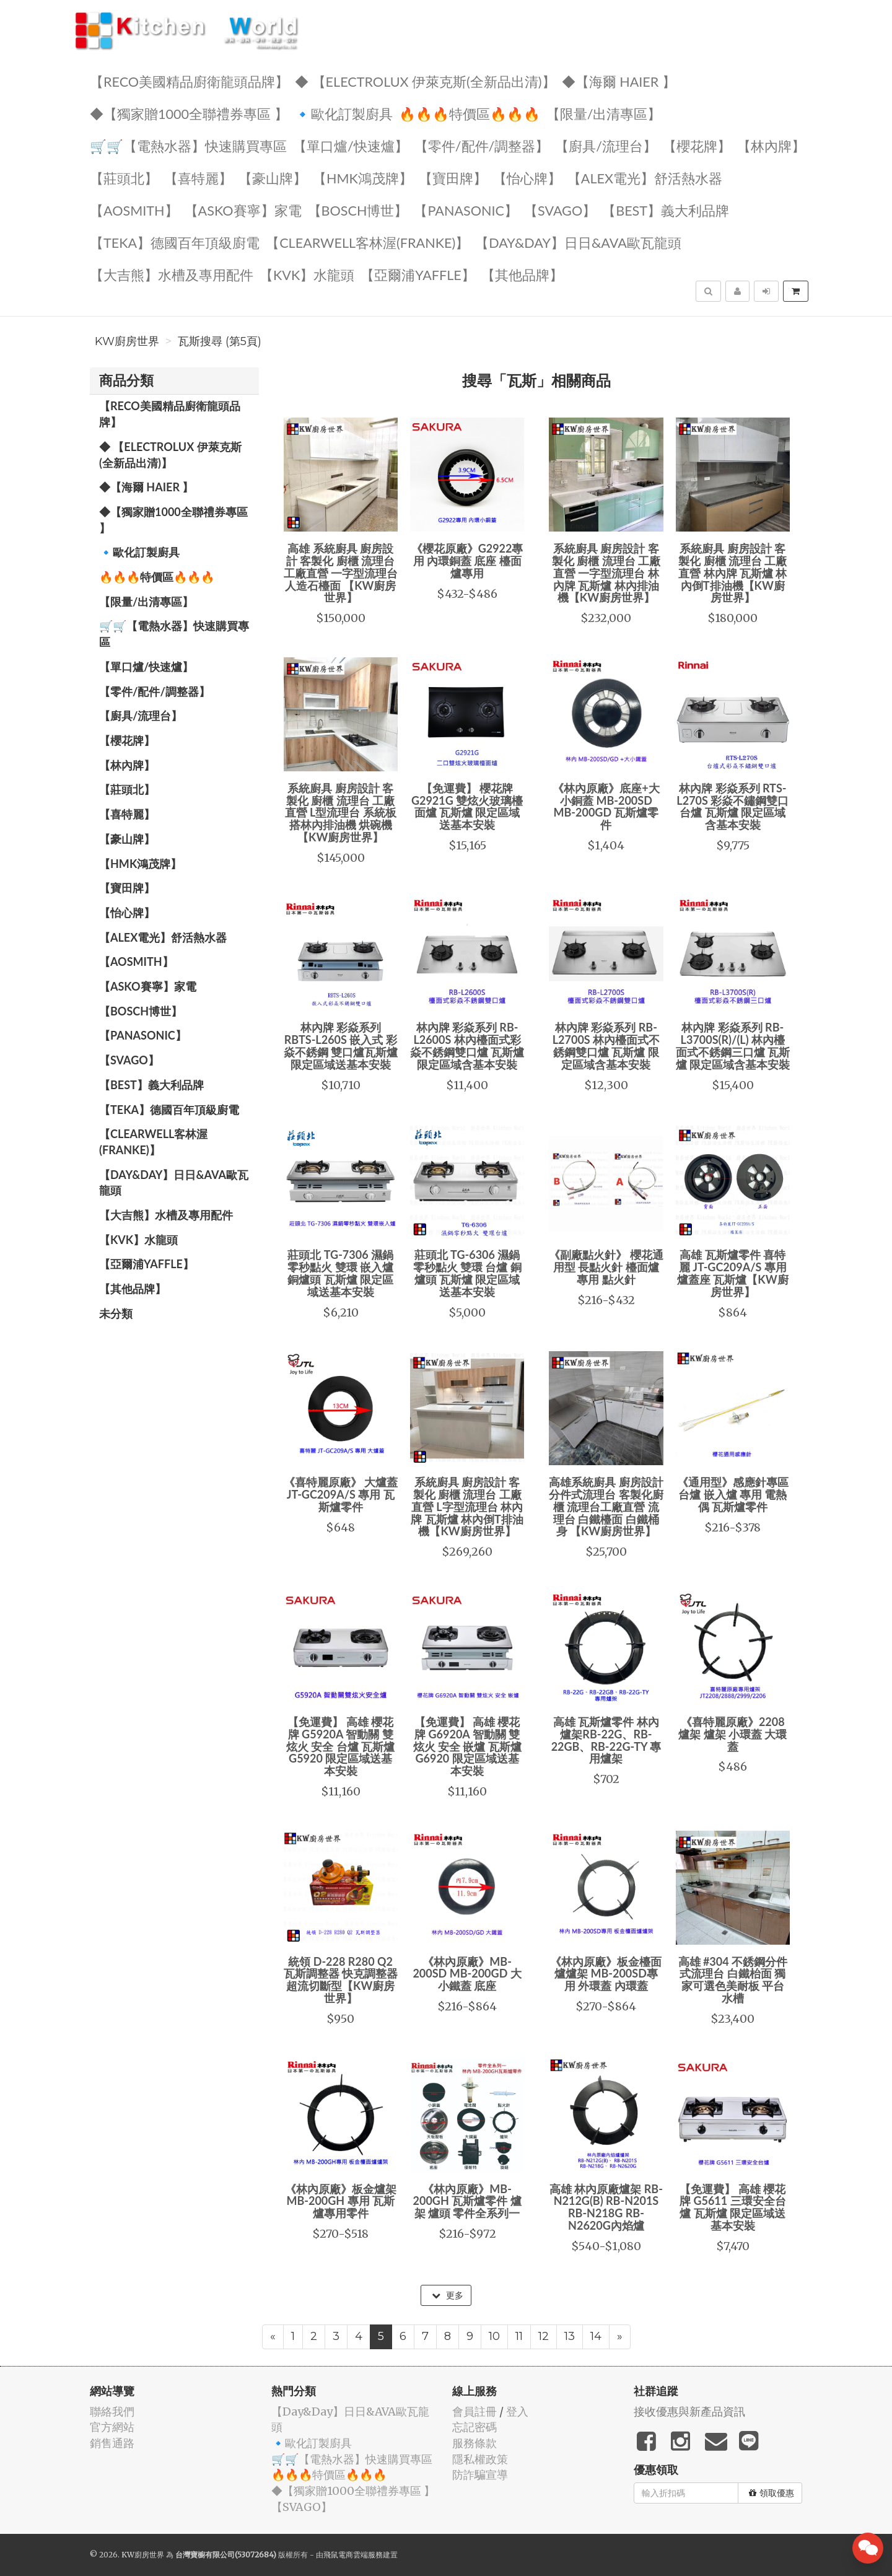  I want to click on 防詐騙宣導, so click(480, 2475).